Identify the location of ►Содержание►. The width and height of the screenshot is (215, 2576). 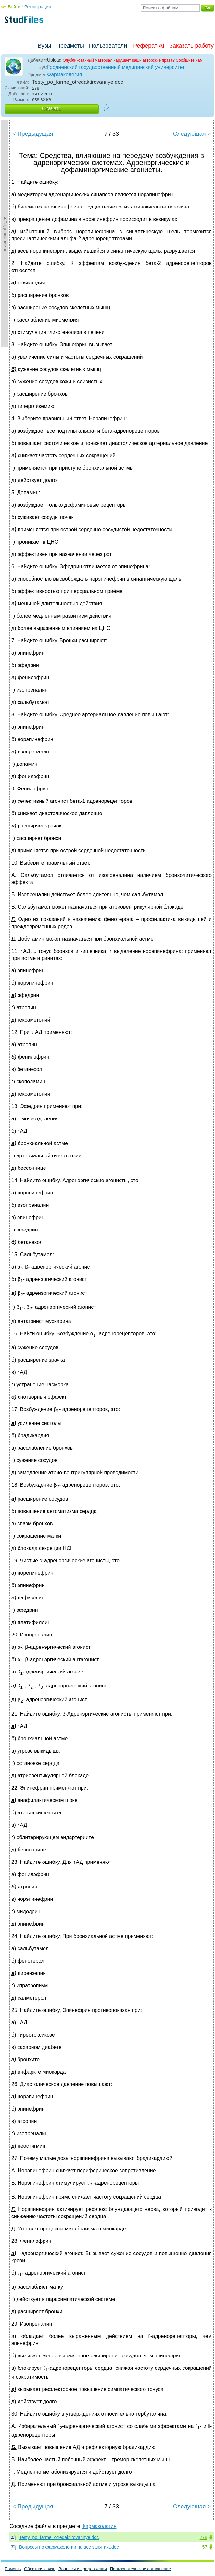
(5, 233).